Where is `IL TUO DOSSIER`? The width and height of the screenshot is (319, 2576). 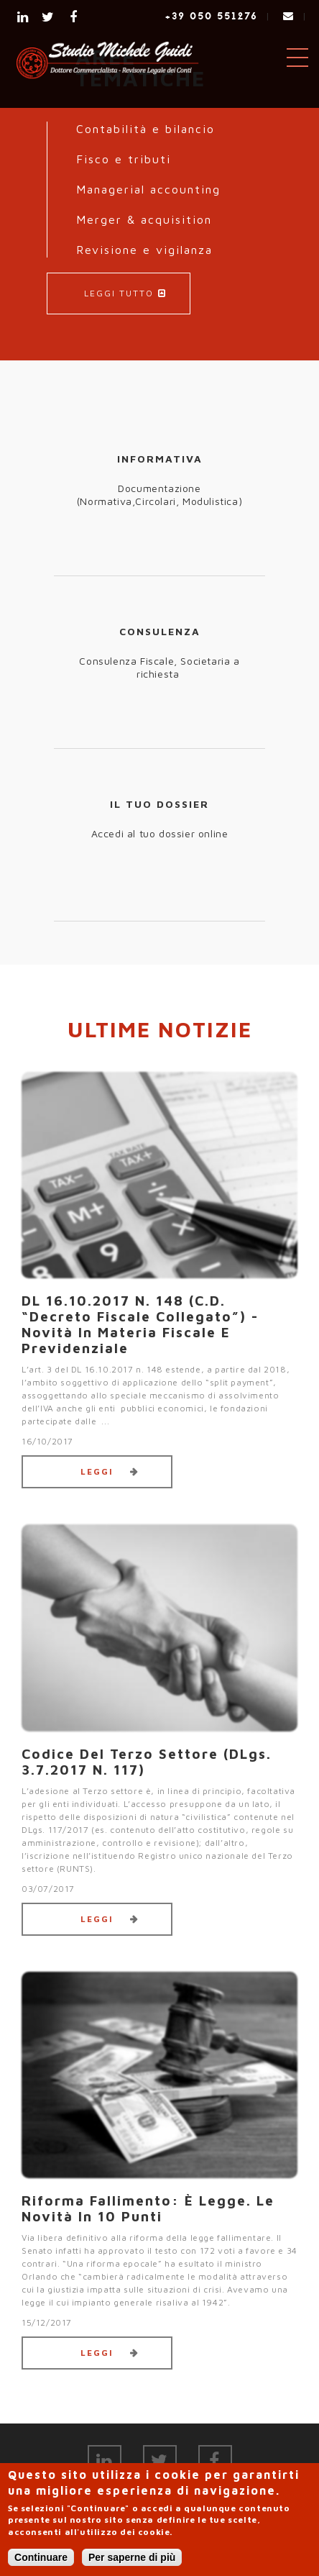
IL TUO DOSSIER is located at coordinates (159, 804).